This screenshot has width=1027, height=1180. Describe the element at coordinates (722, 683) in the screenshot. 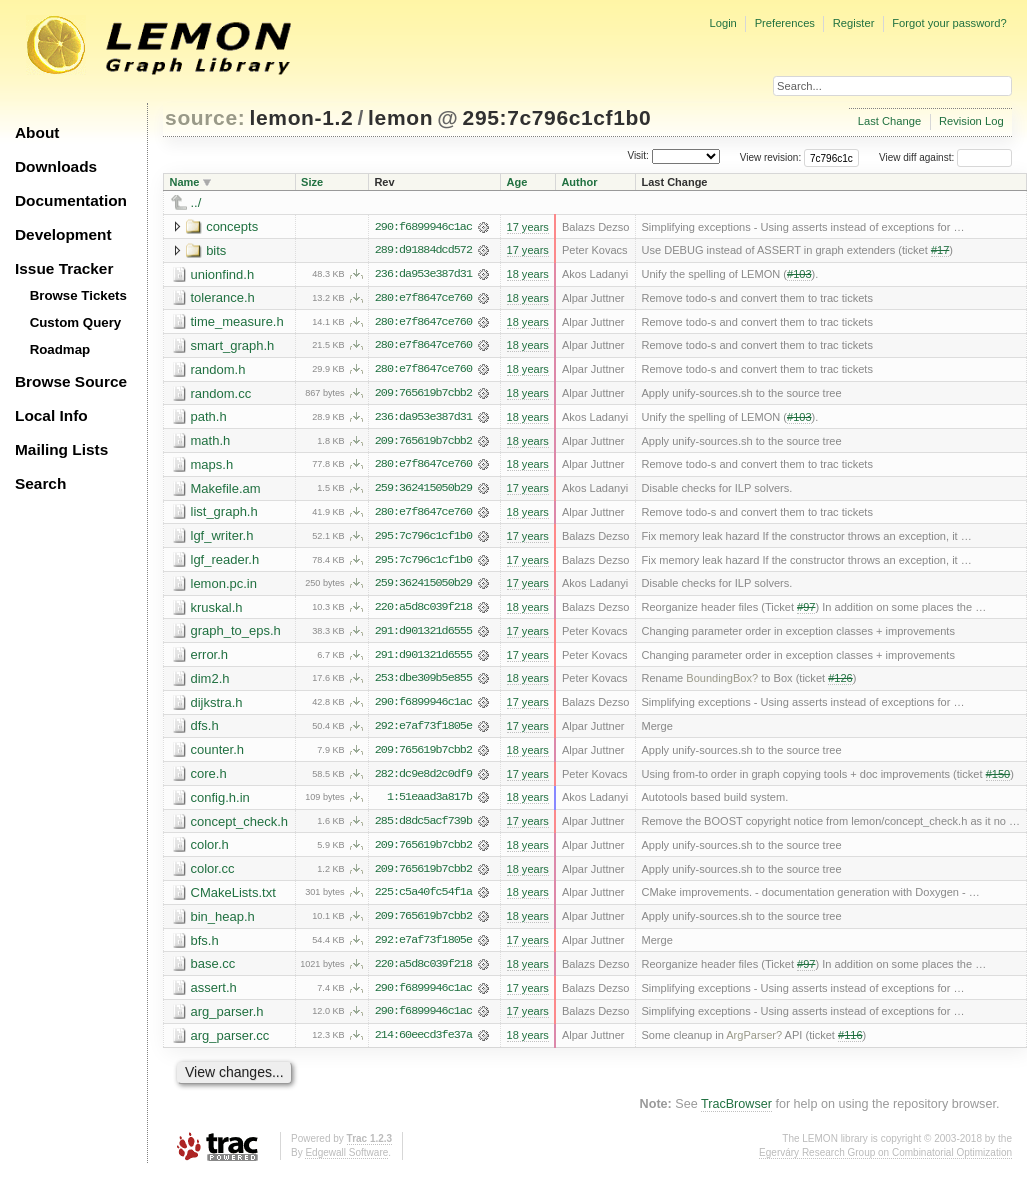

I see `BoundingBox?` at that location.